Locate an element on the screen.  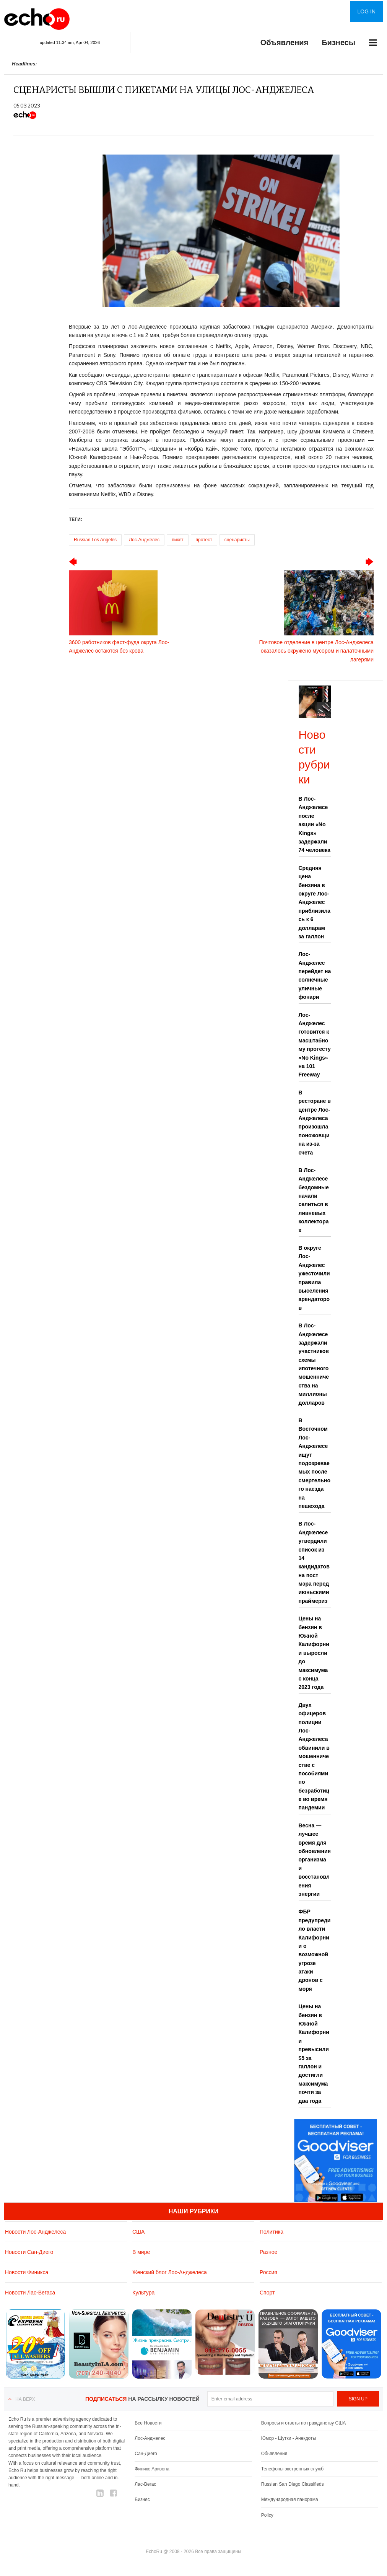
Двух офицеров полиции Лос-Анджелеса обвинили в мошенничестве с пособиями по безработице во время пандемии is located at coordinates (314, 1756).